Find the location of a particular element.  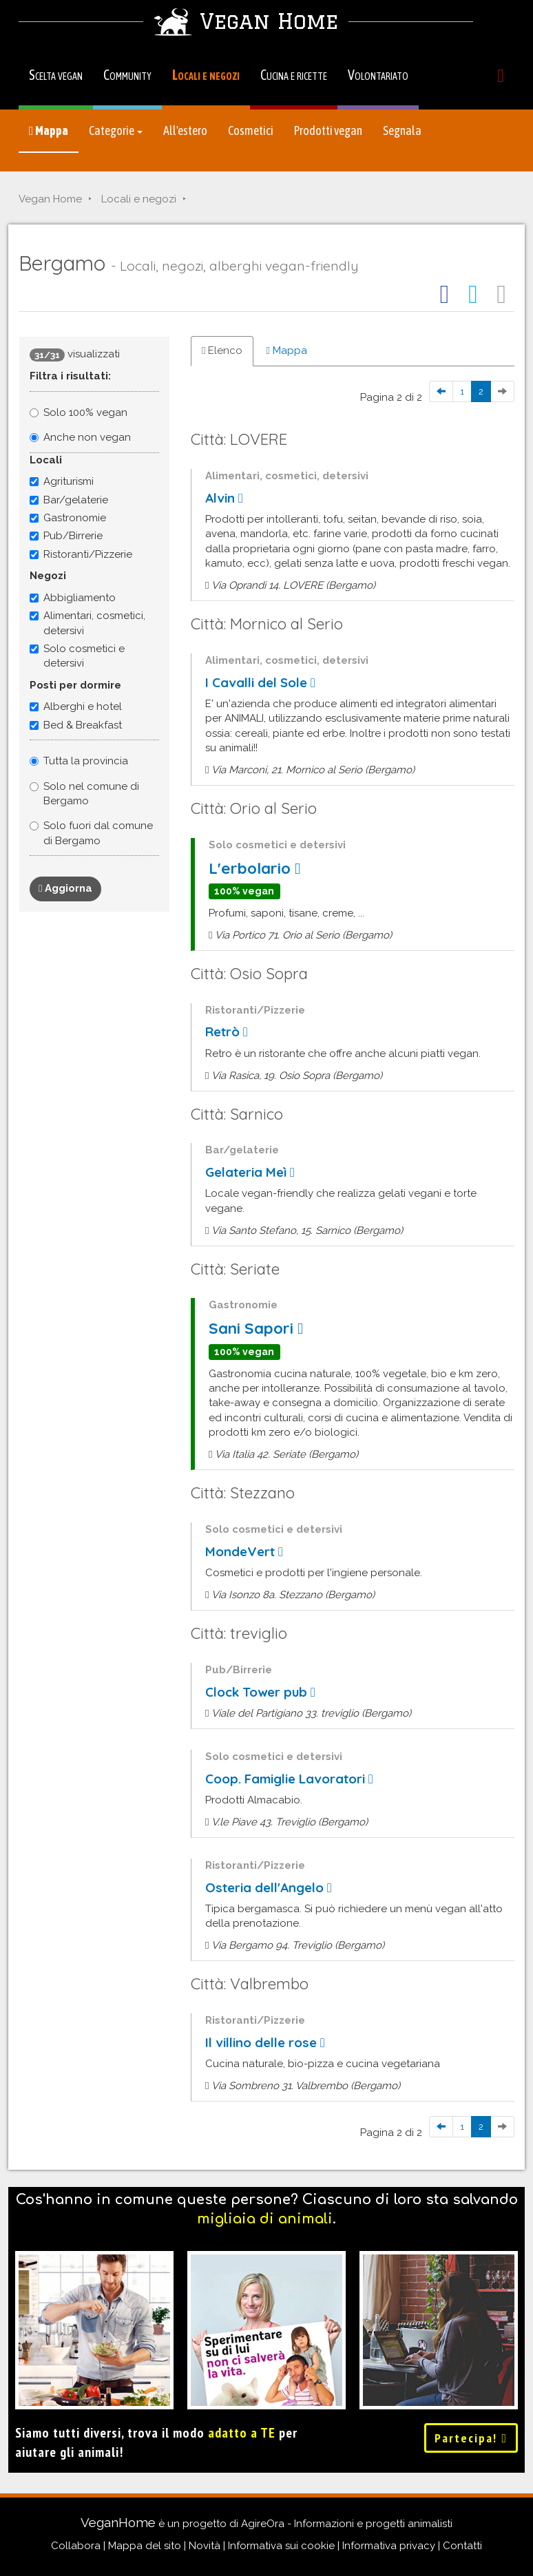

MondeVert is located at coordinates (244, 1551).